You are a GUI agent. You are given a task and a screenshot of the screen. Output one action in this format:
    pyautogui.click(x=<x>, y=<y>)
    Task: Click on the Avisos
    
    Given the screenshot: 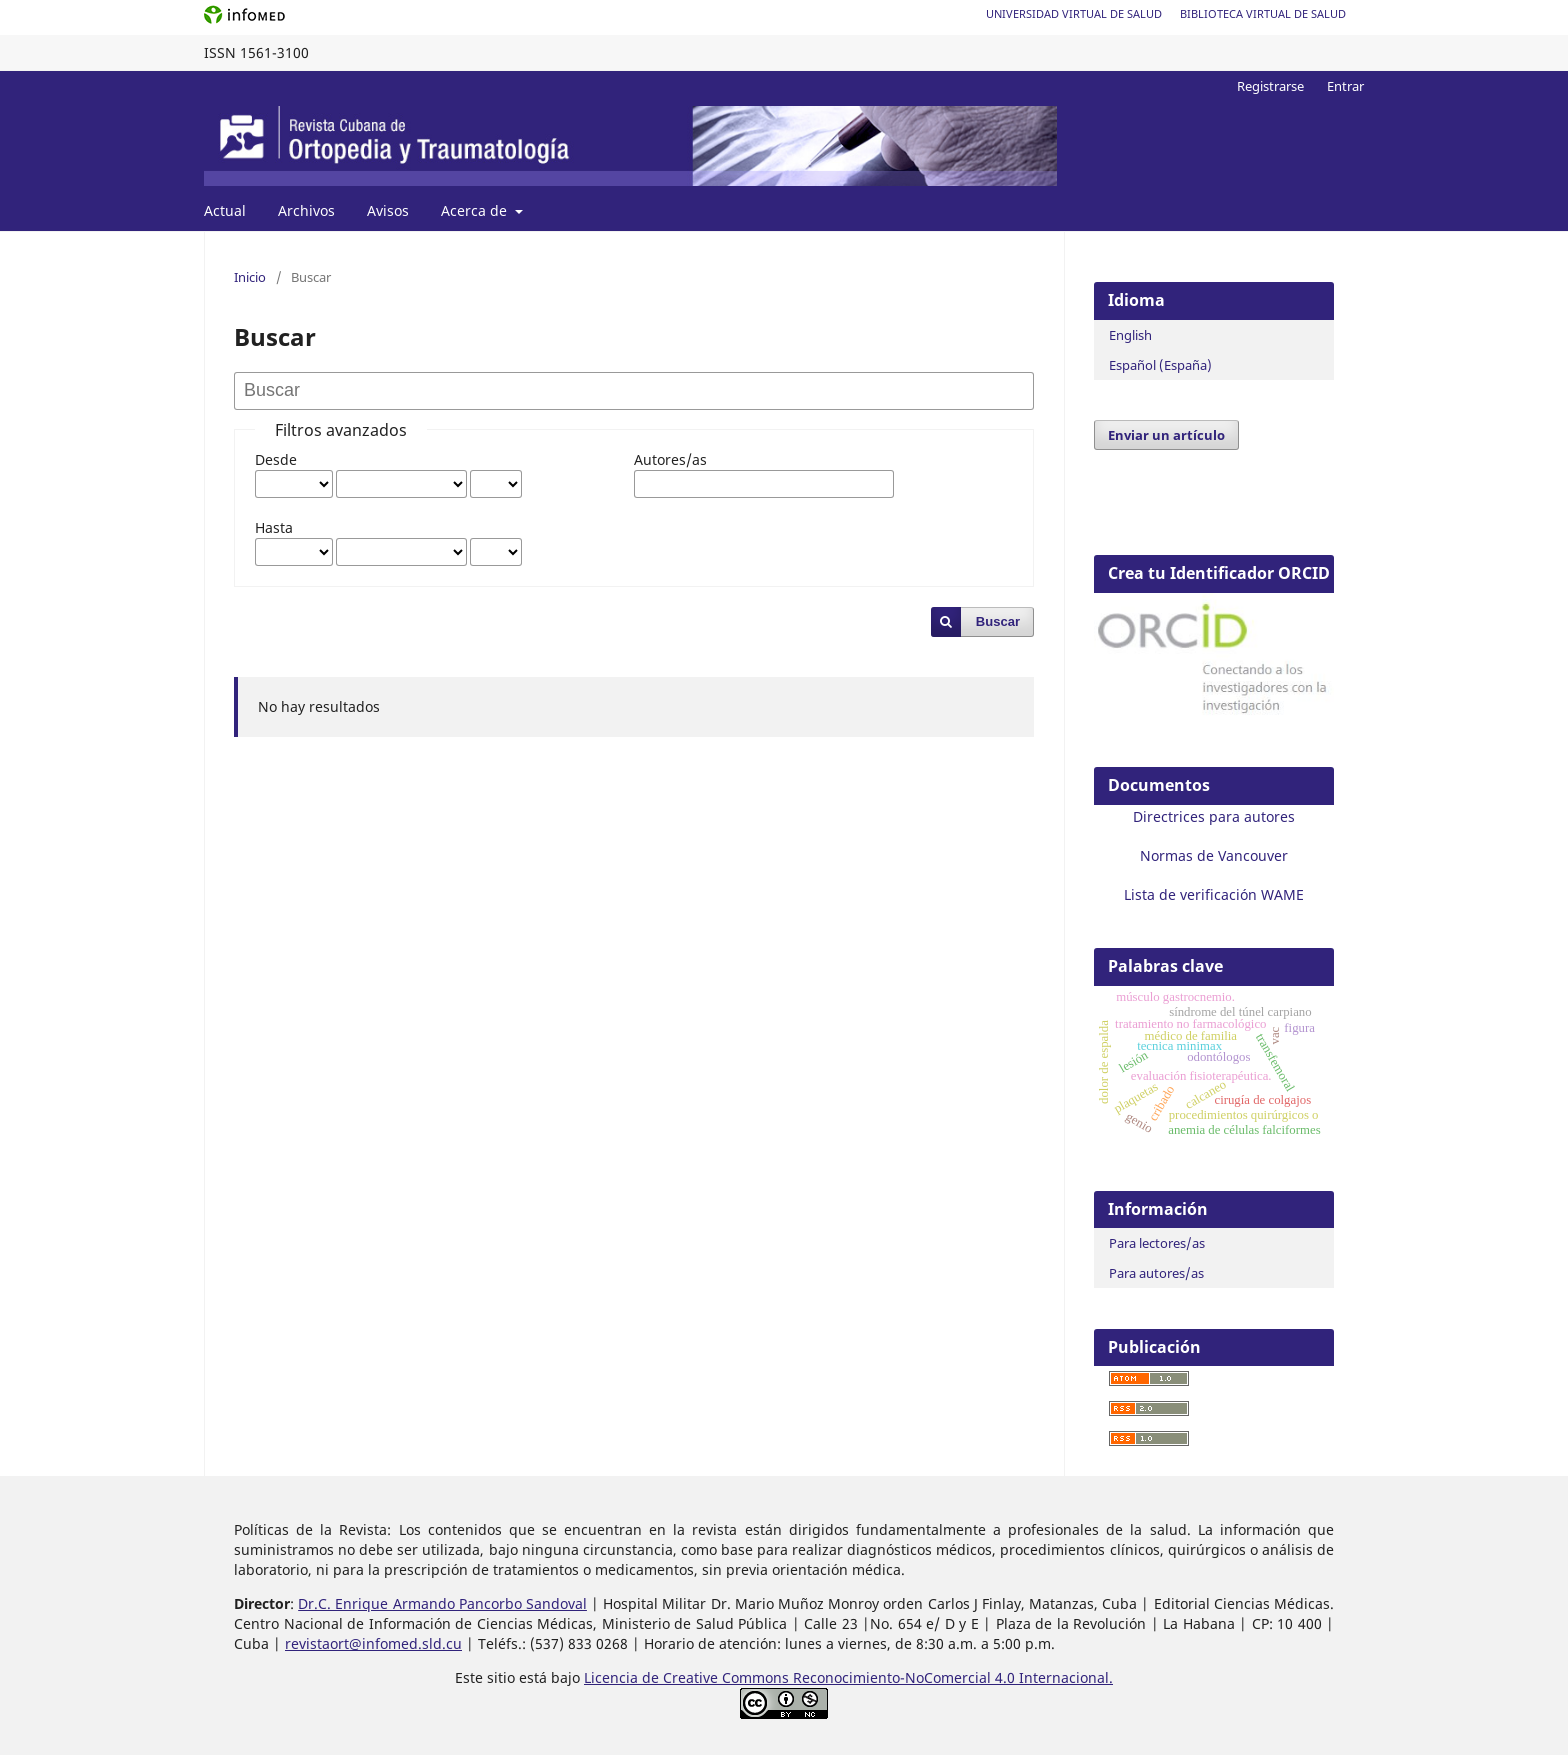 What is the action you would take?
    pyautogui.click(x=388, y=210)
    